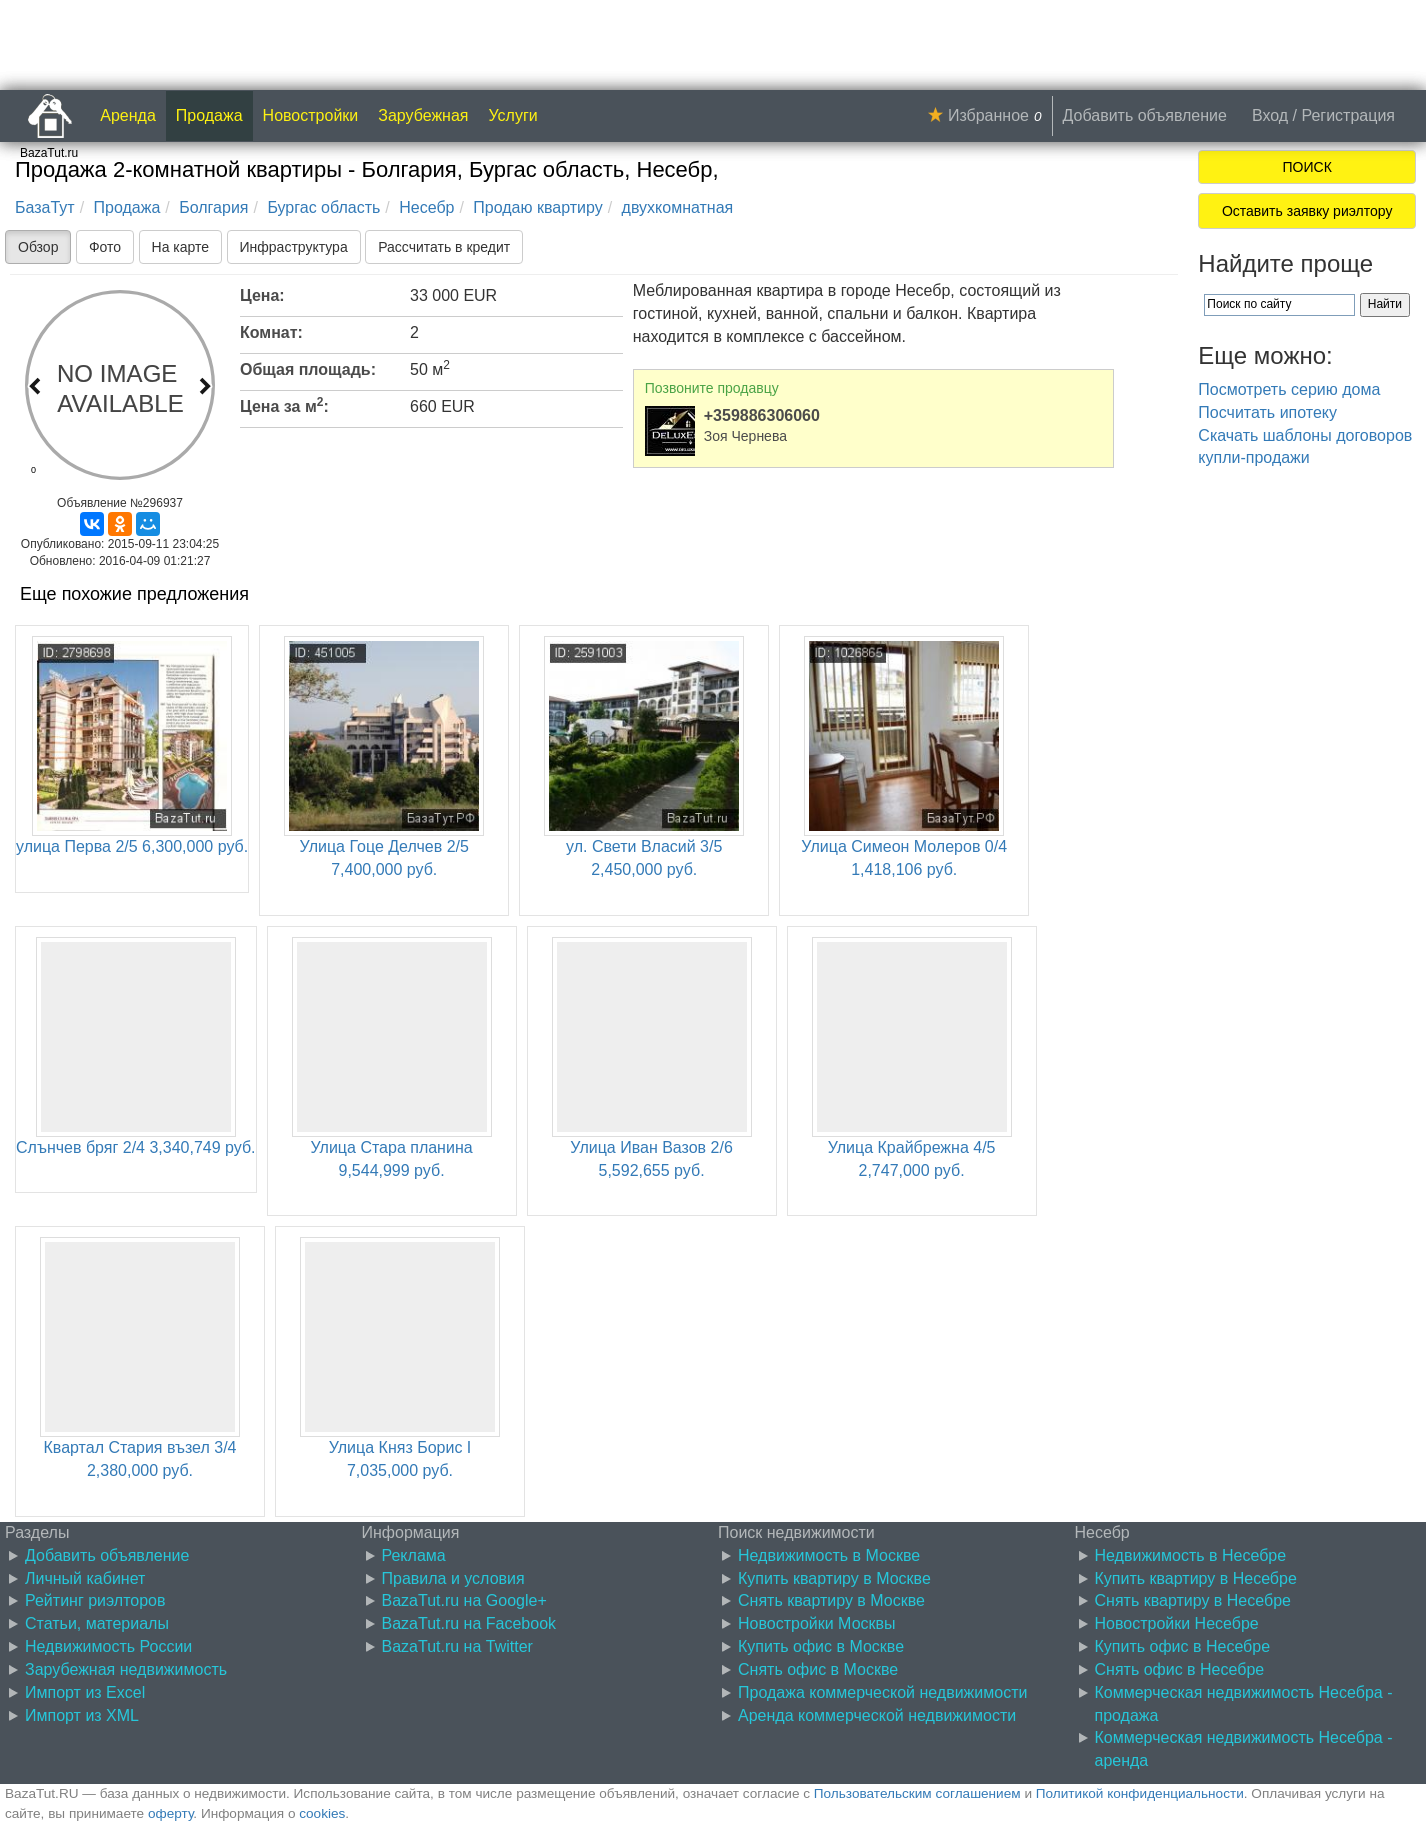 The image size is (1426, 1823). I want to click on Цена:, so click(262, 295).